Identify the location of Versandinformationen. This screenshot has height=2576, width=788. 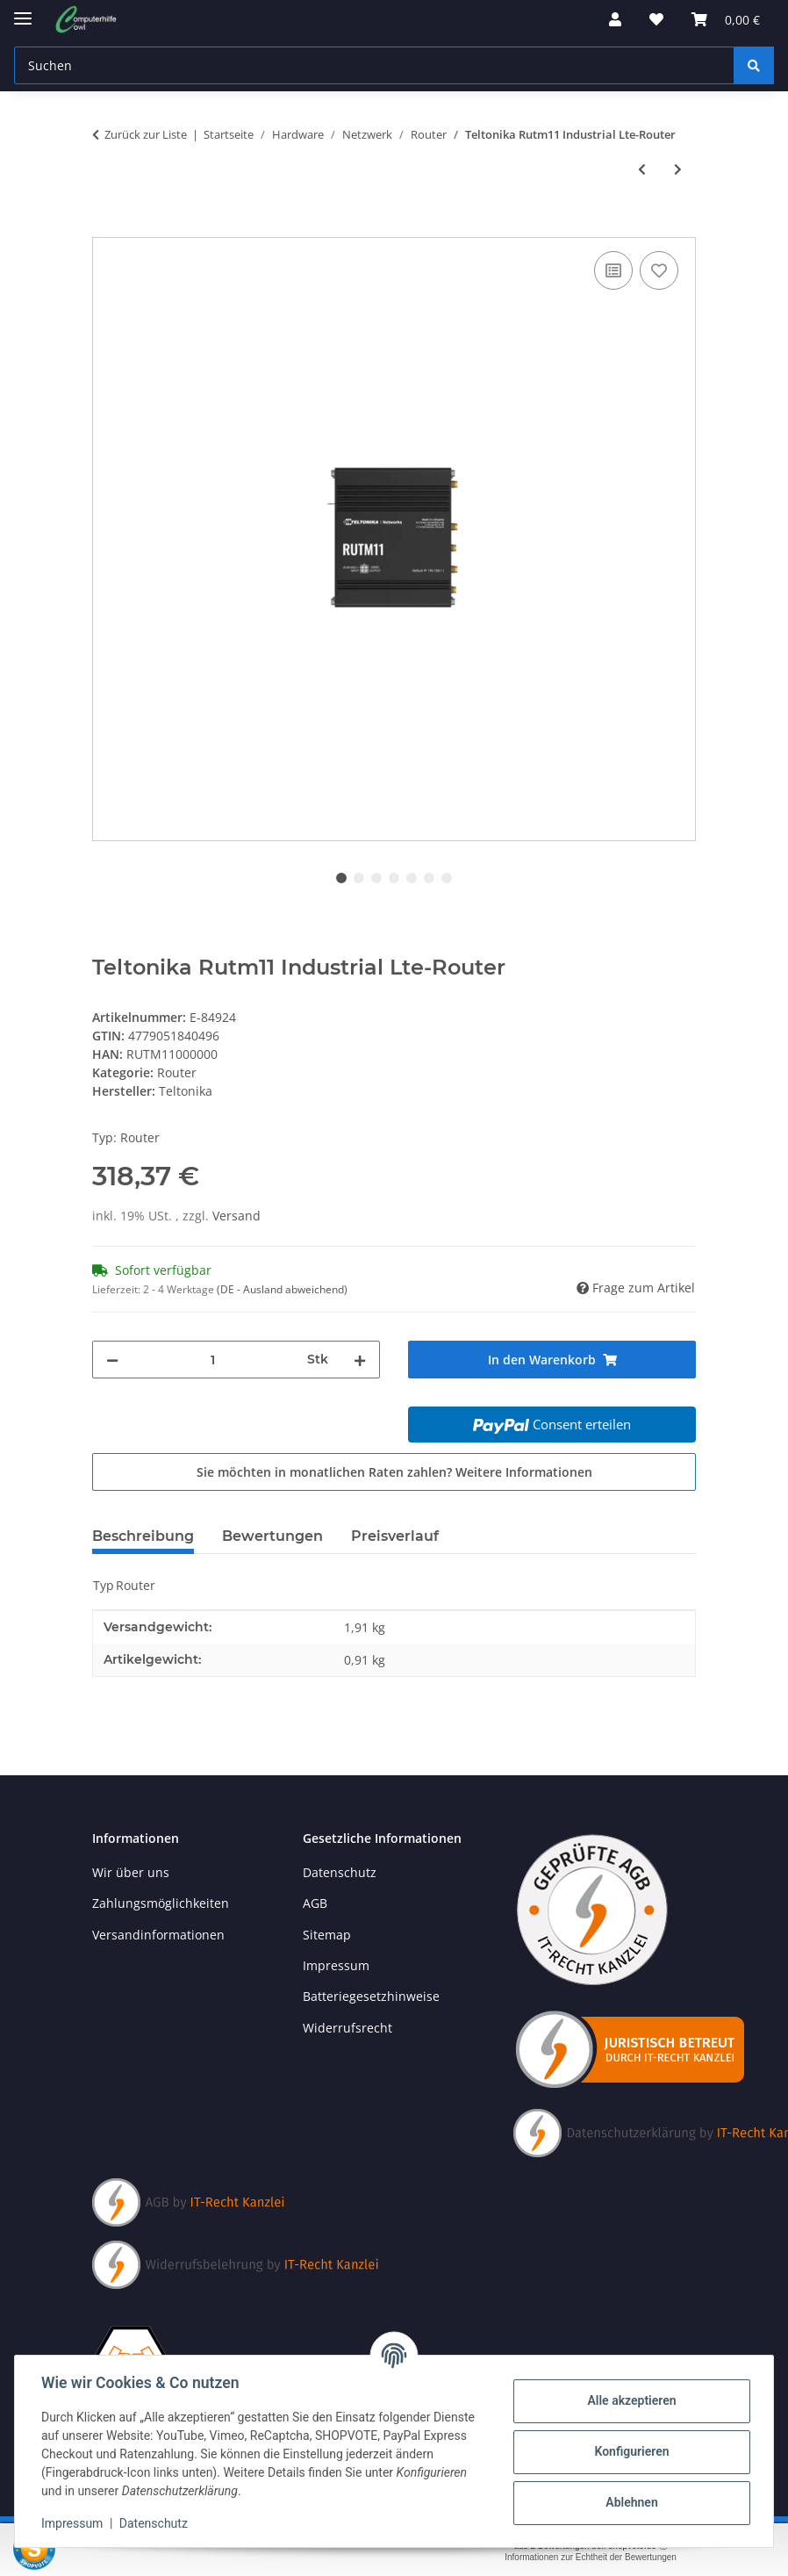
(158, 1934).